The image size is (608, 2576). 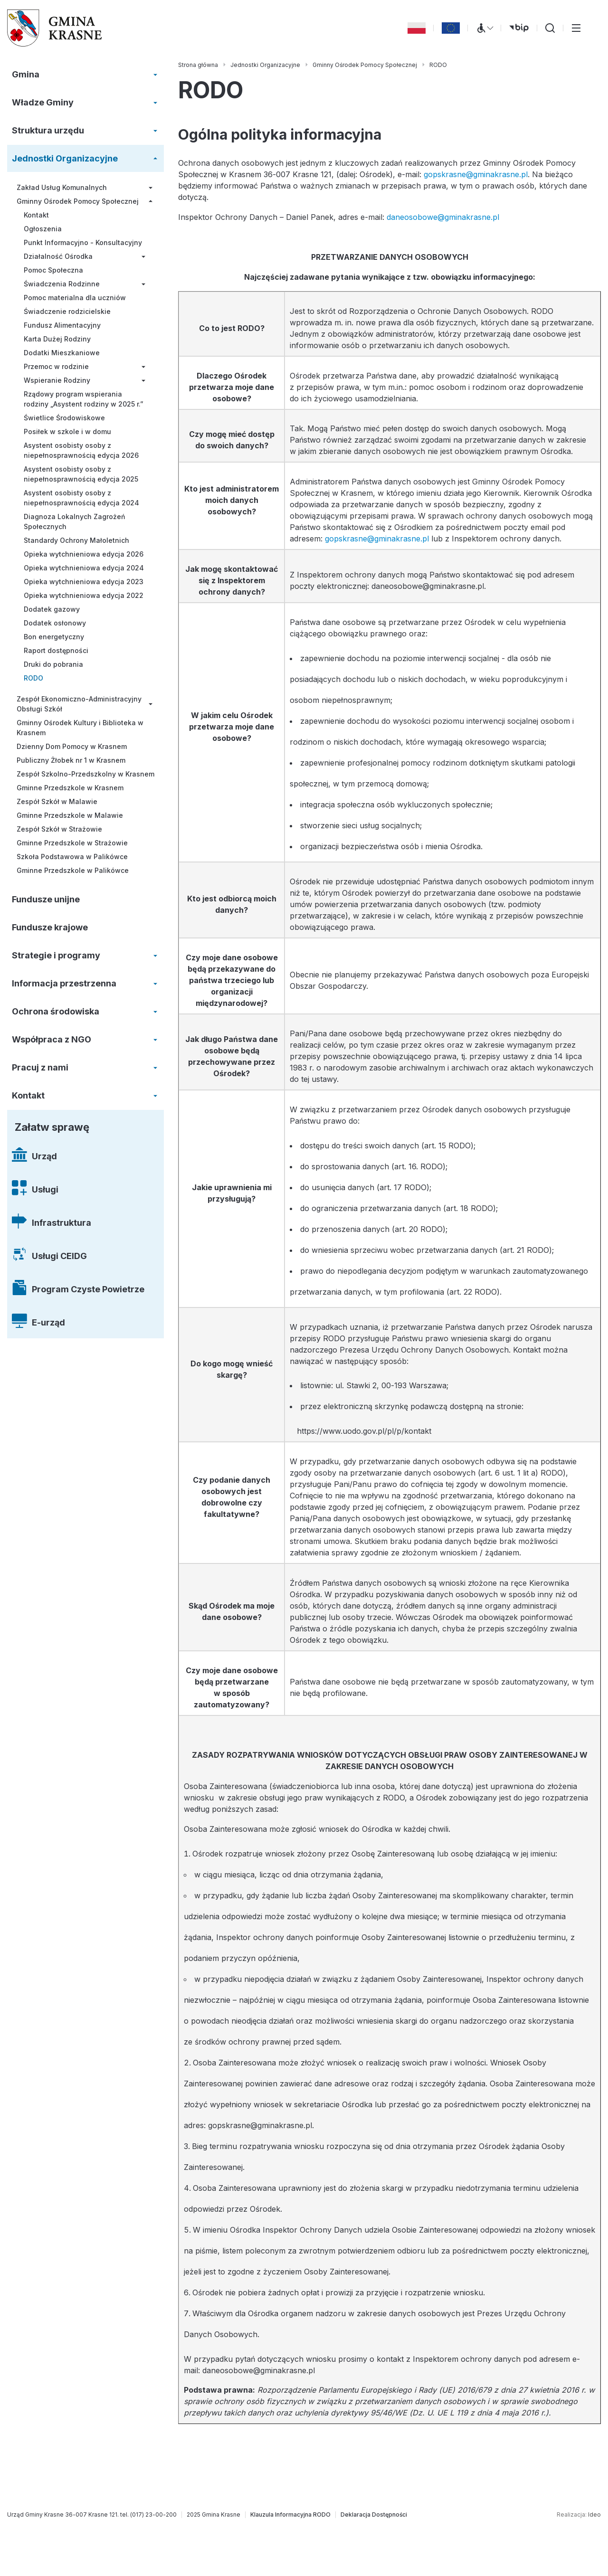 I want to click on Ochrona środowiska, so click(x=55, y=1011).